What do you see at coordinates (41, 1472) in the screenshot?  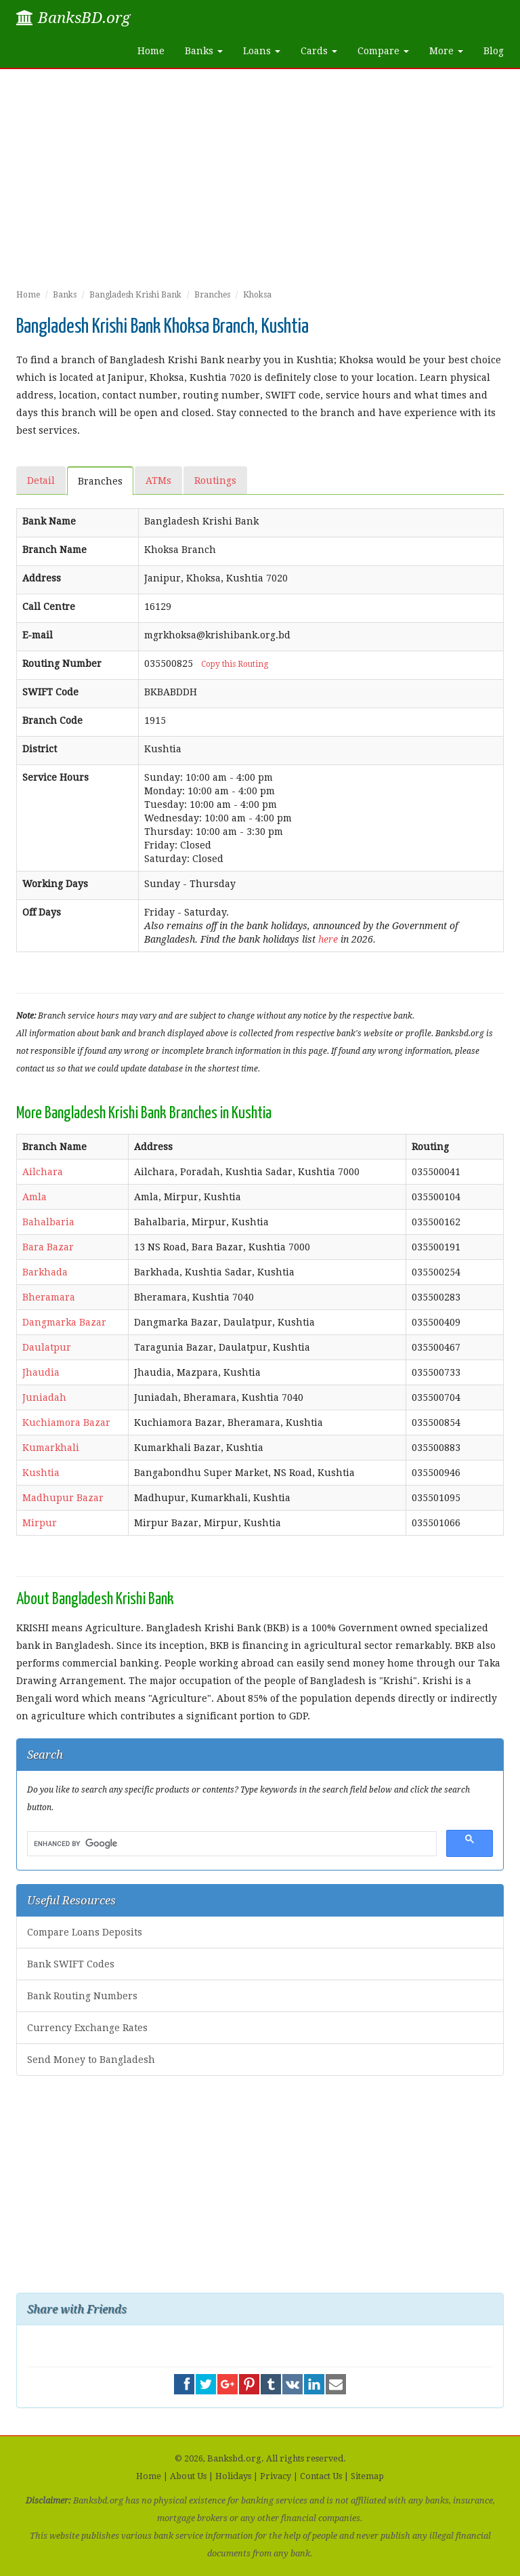 I see `Kushtia` at bounding box center [41, 1472].